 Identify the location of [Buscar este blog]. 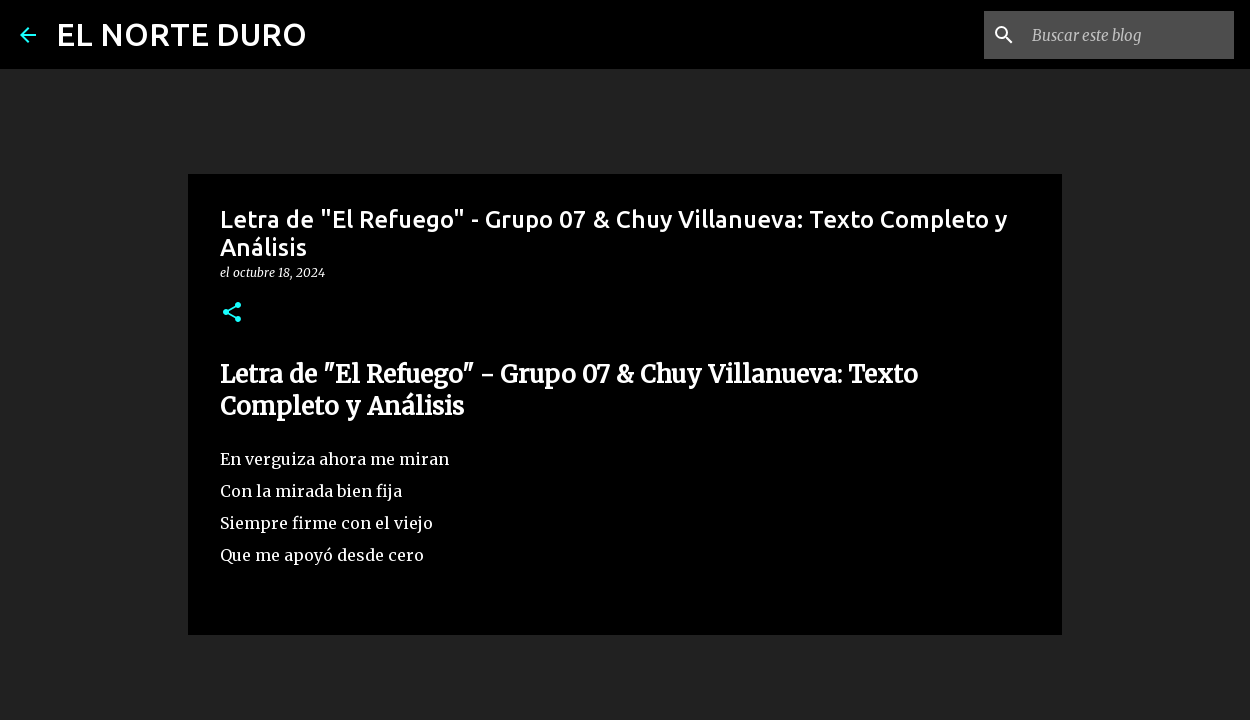
(1129, 35).